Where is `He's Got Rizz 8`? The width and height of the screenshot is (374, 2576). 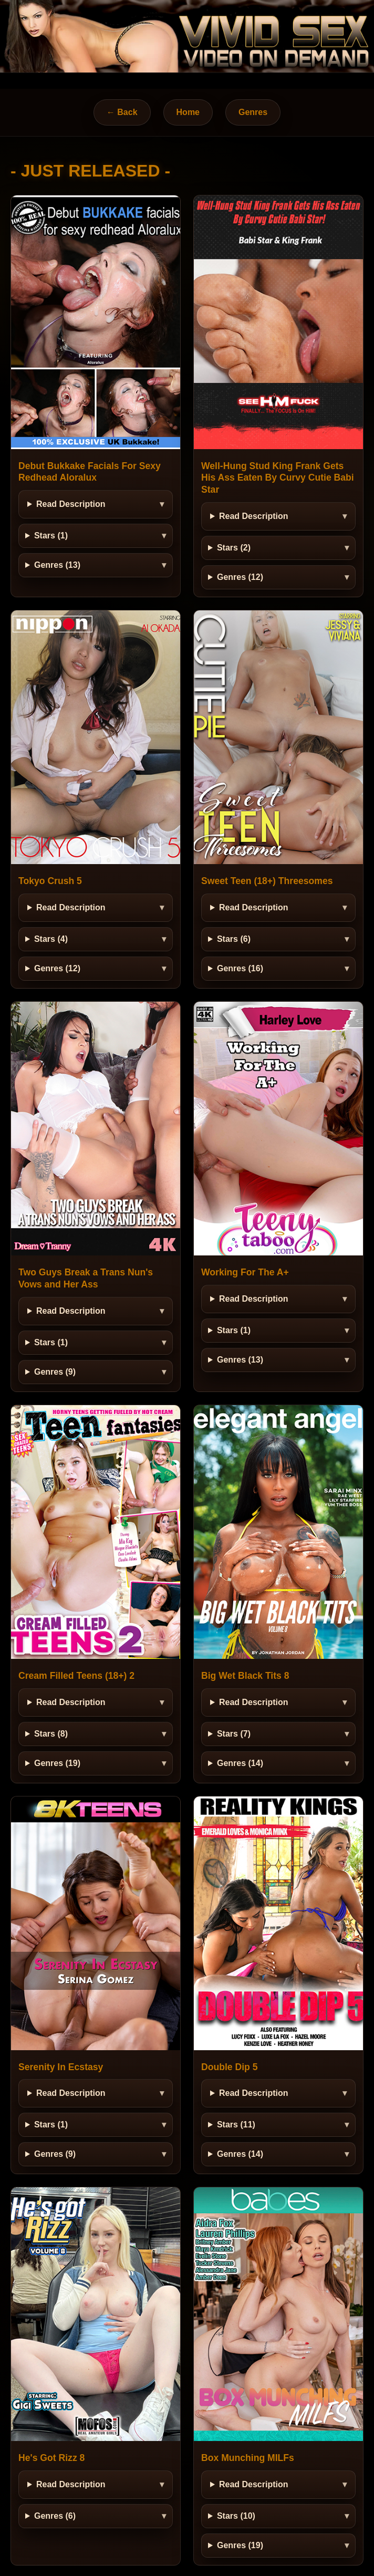
He's Got Rizz 8 is located at coordinates (51, 2458).